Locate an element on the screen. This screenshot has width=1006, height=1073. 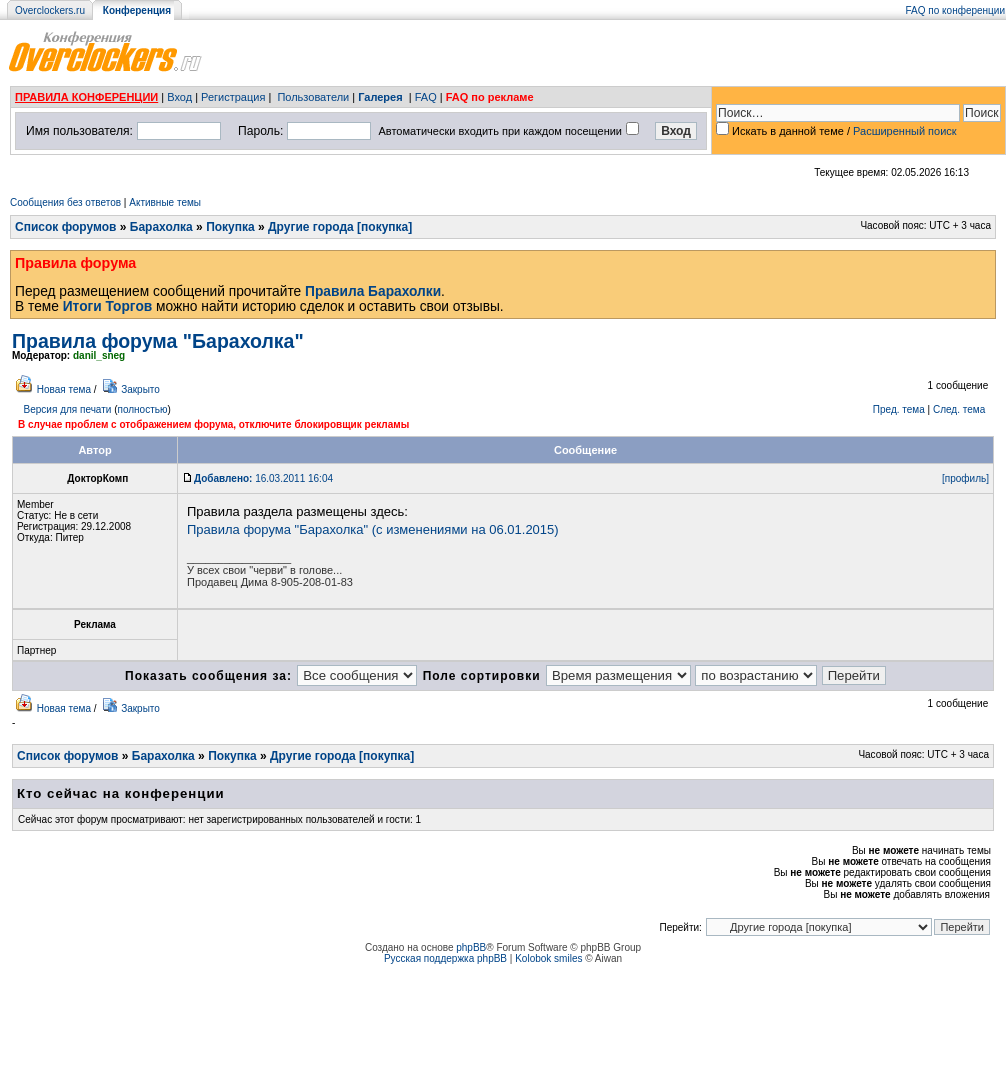
Правила форума "Барахолка" (с изменениями на 06.01.2015) is located at coordinates (373, 529).